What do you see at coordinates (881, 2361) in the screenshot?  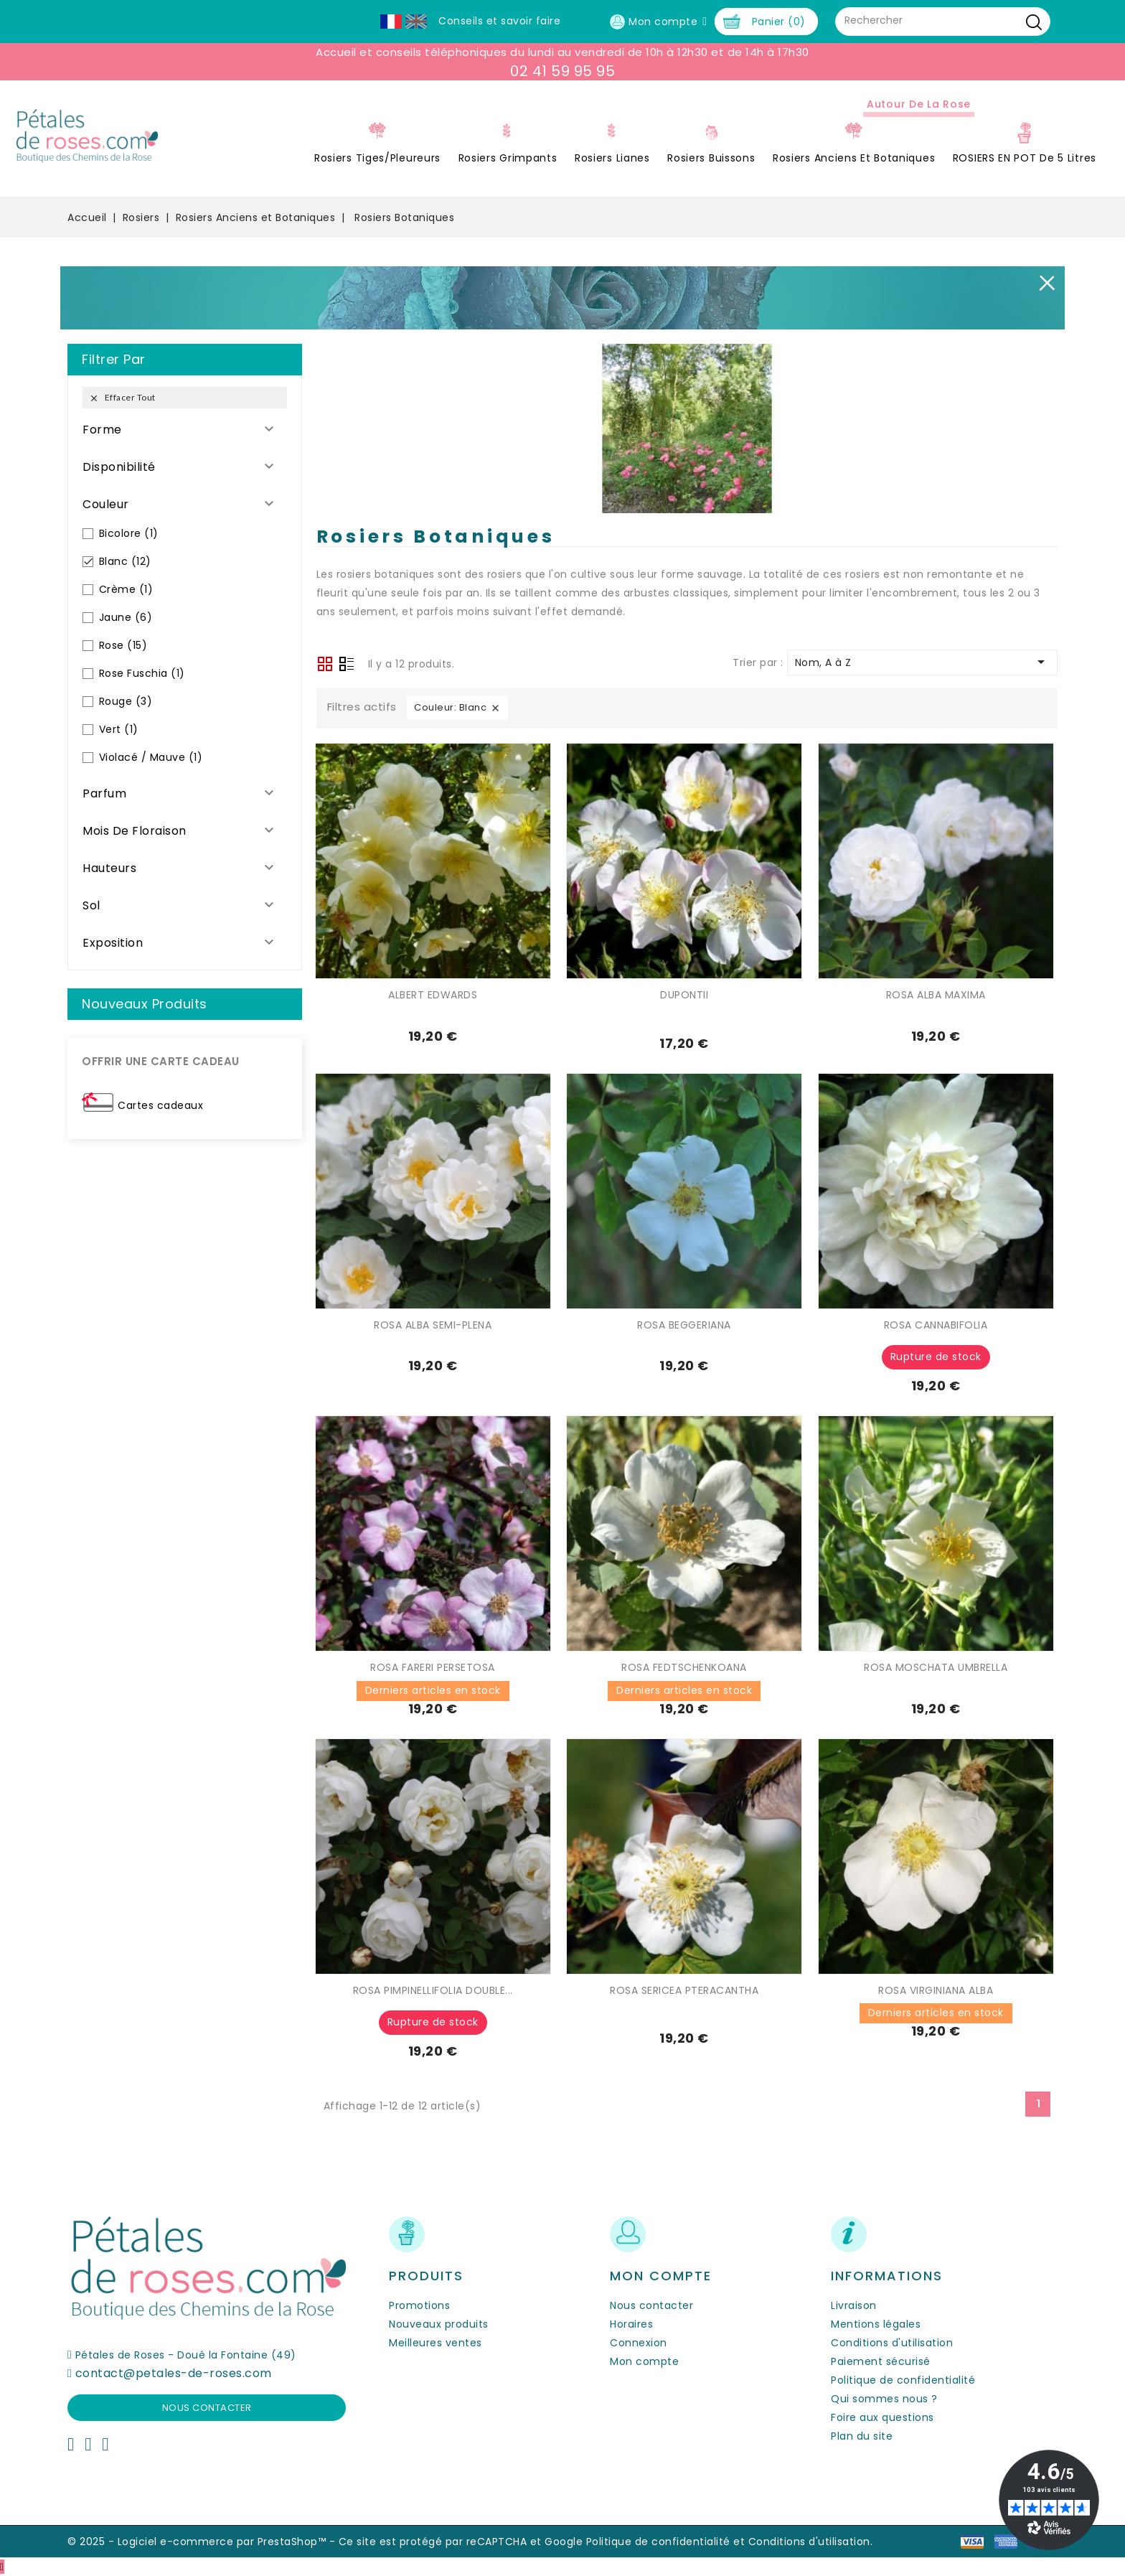 I see `Paiement sécurisé` at bounding box center [881, 2361].